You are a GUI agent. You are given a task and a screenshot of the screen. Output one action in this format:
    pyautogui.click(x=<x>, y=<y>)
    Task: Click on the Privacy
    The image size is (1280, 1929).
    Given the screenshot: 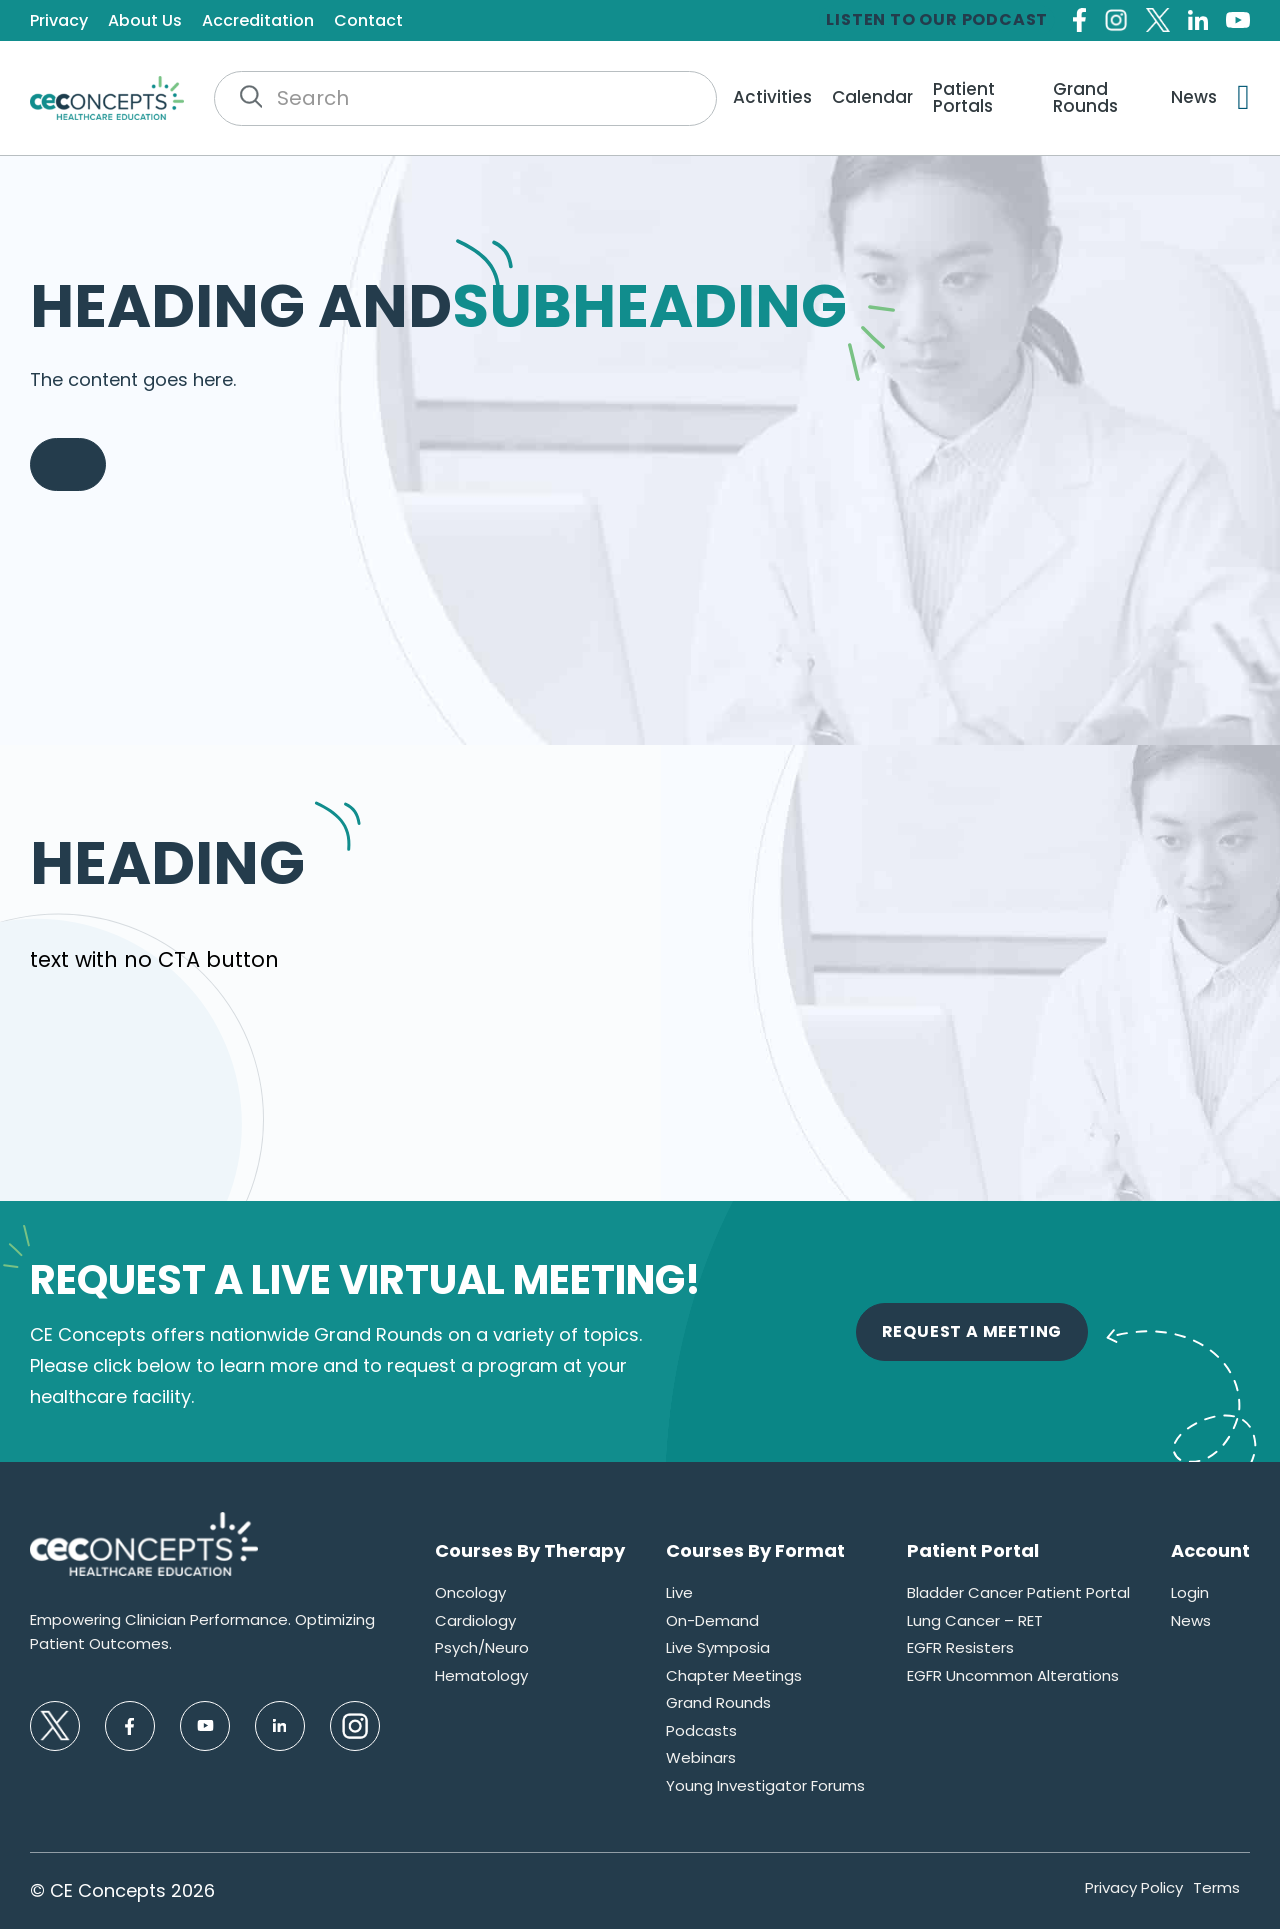 What is the action you would take?
    pyautogui.click(x=59, y=21)
    